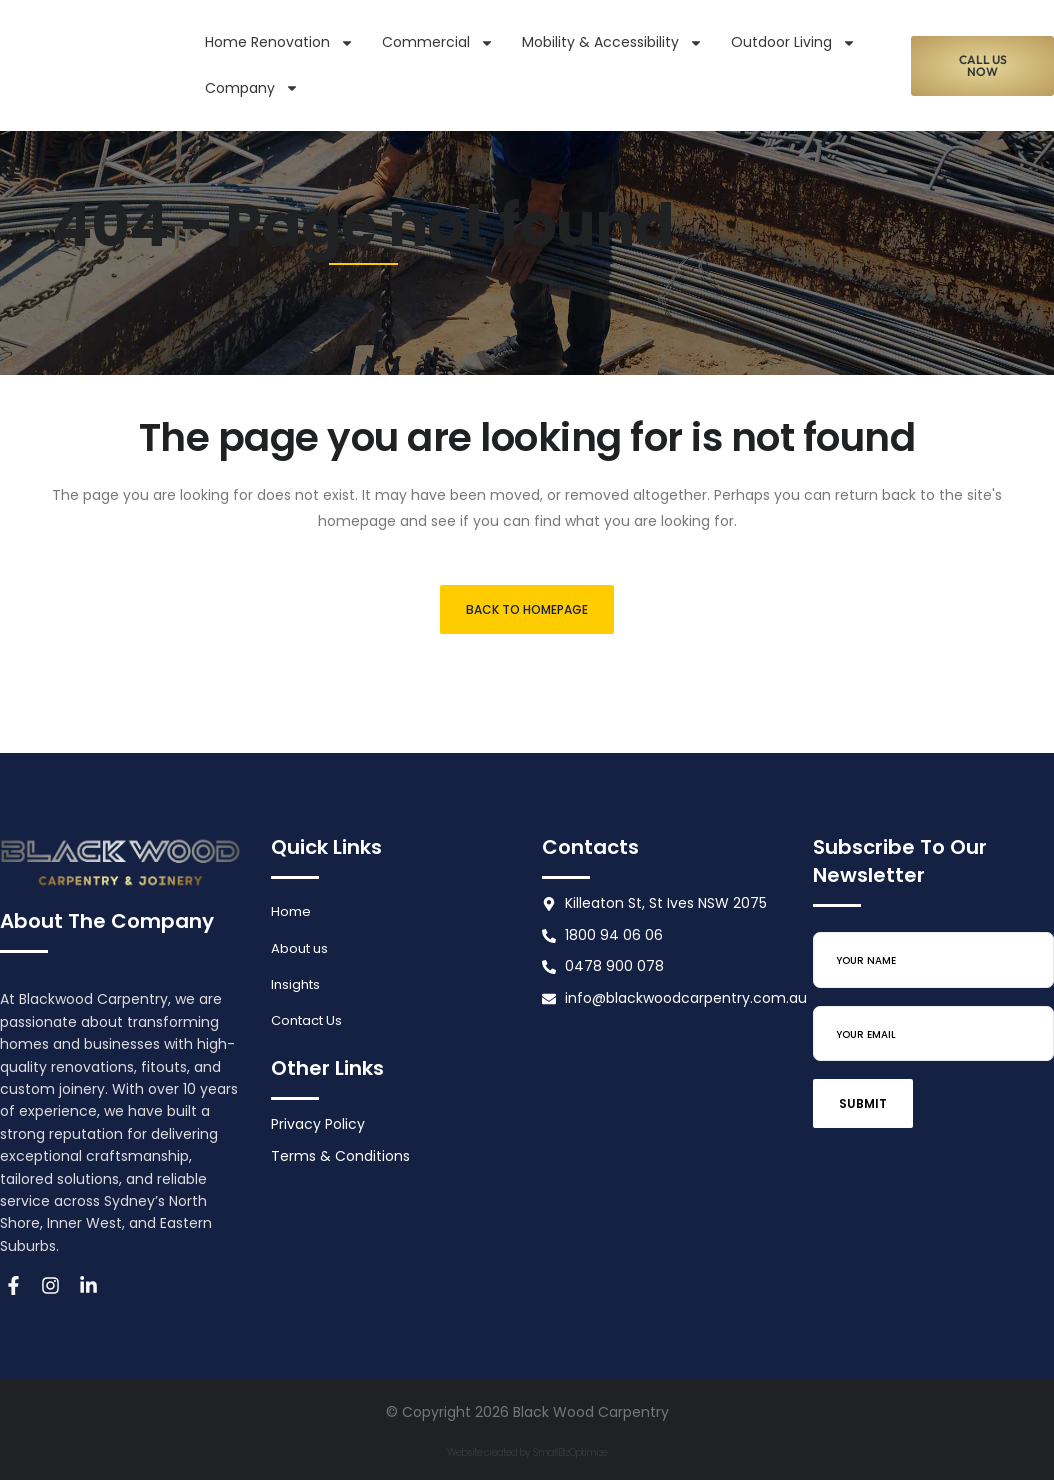 Image resolution: width=1054 pixels, height=1480 pixels. I want to click on Commercial, so click(438, 43).